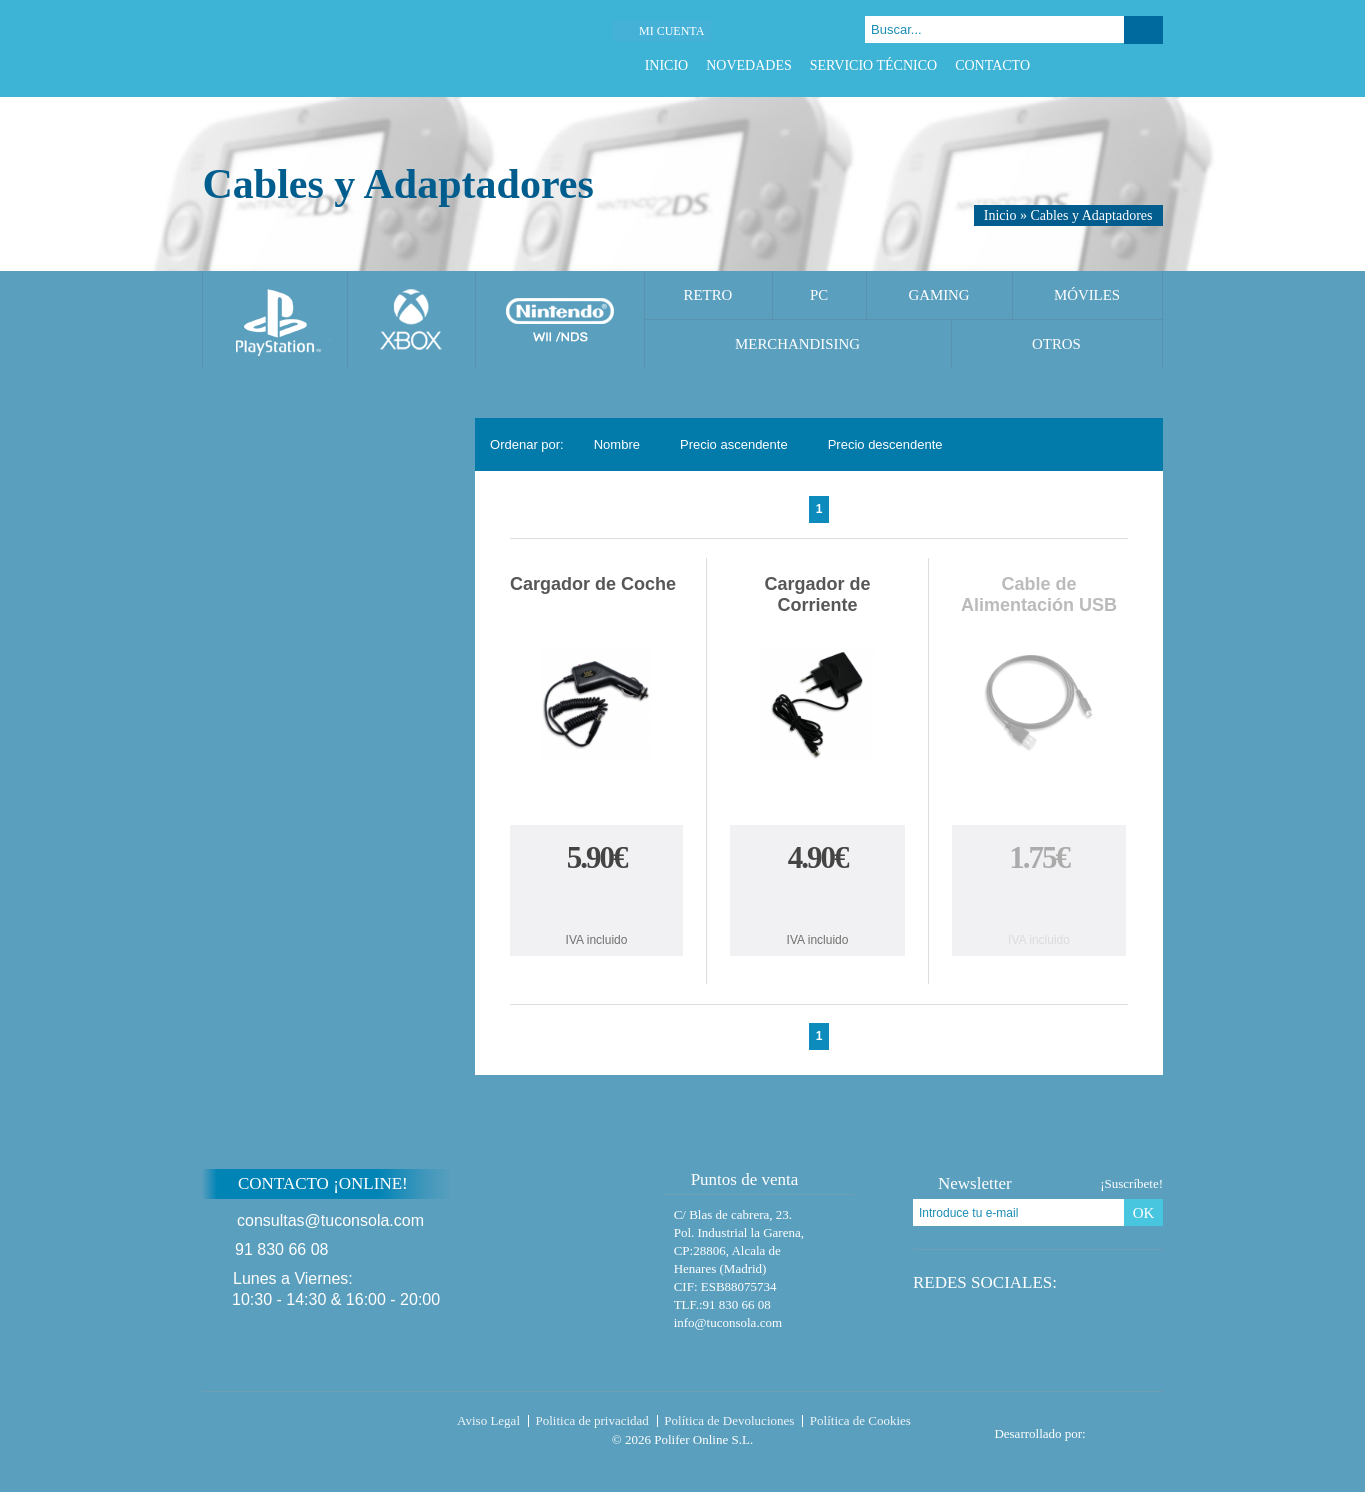 The image size is (1365, 1492). I want to click on Comprar Cargador de Coche, so click(597, 902).